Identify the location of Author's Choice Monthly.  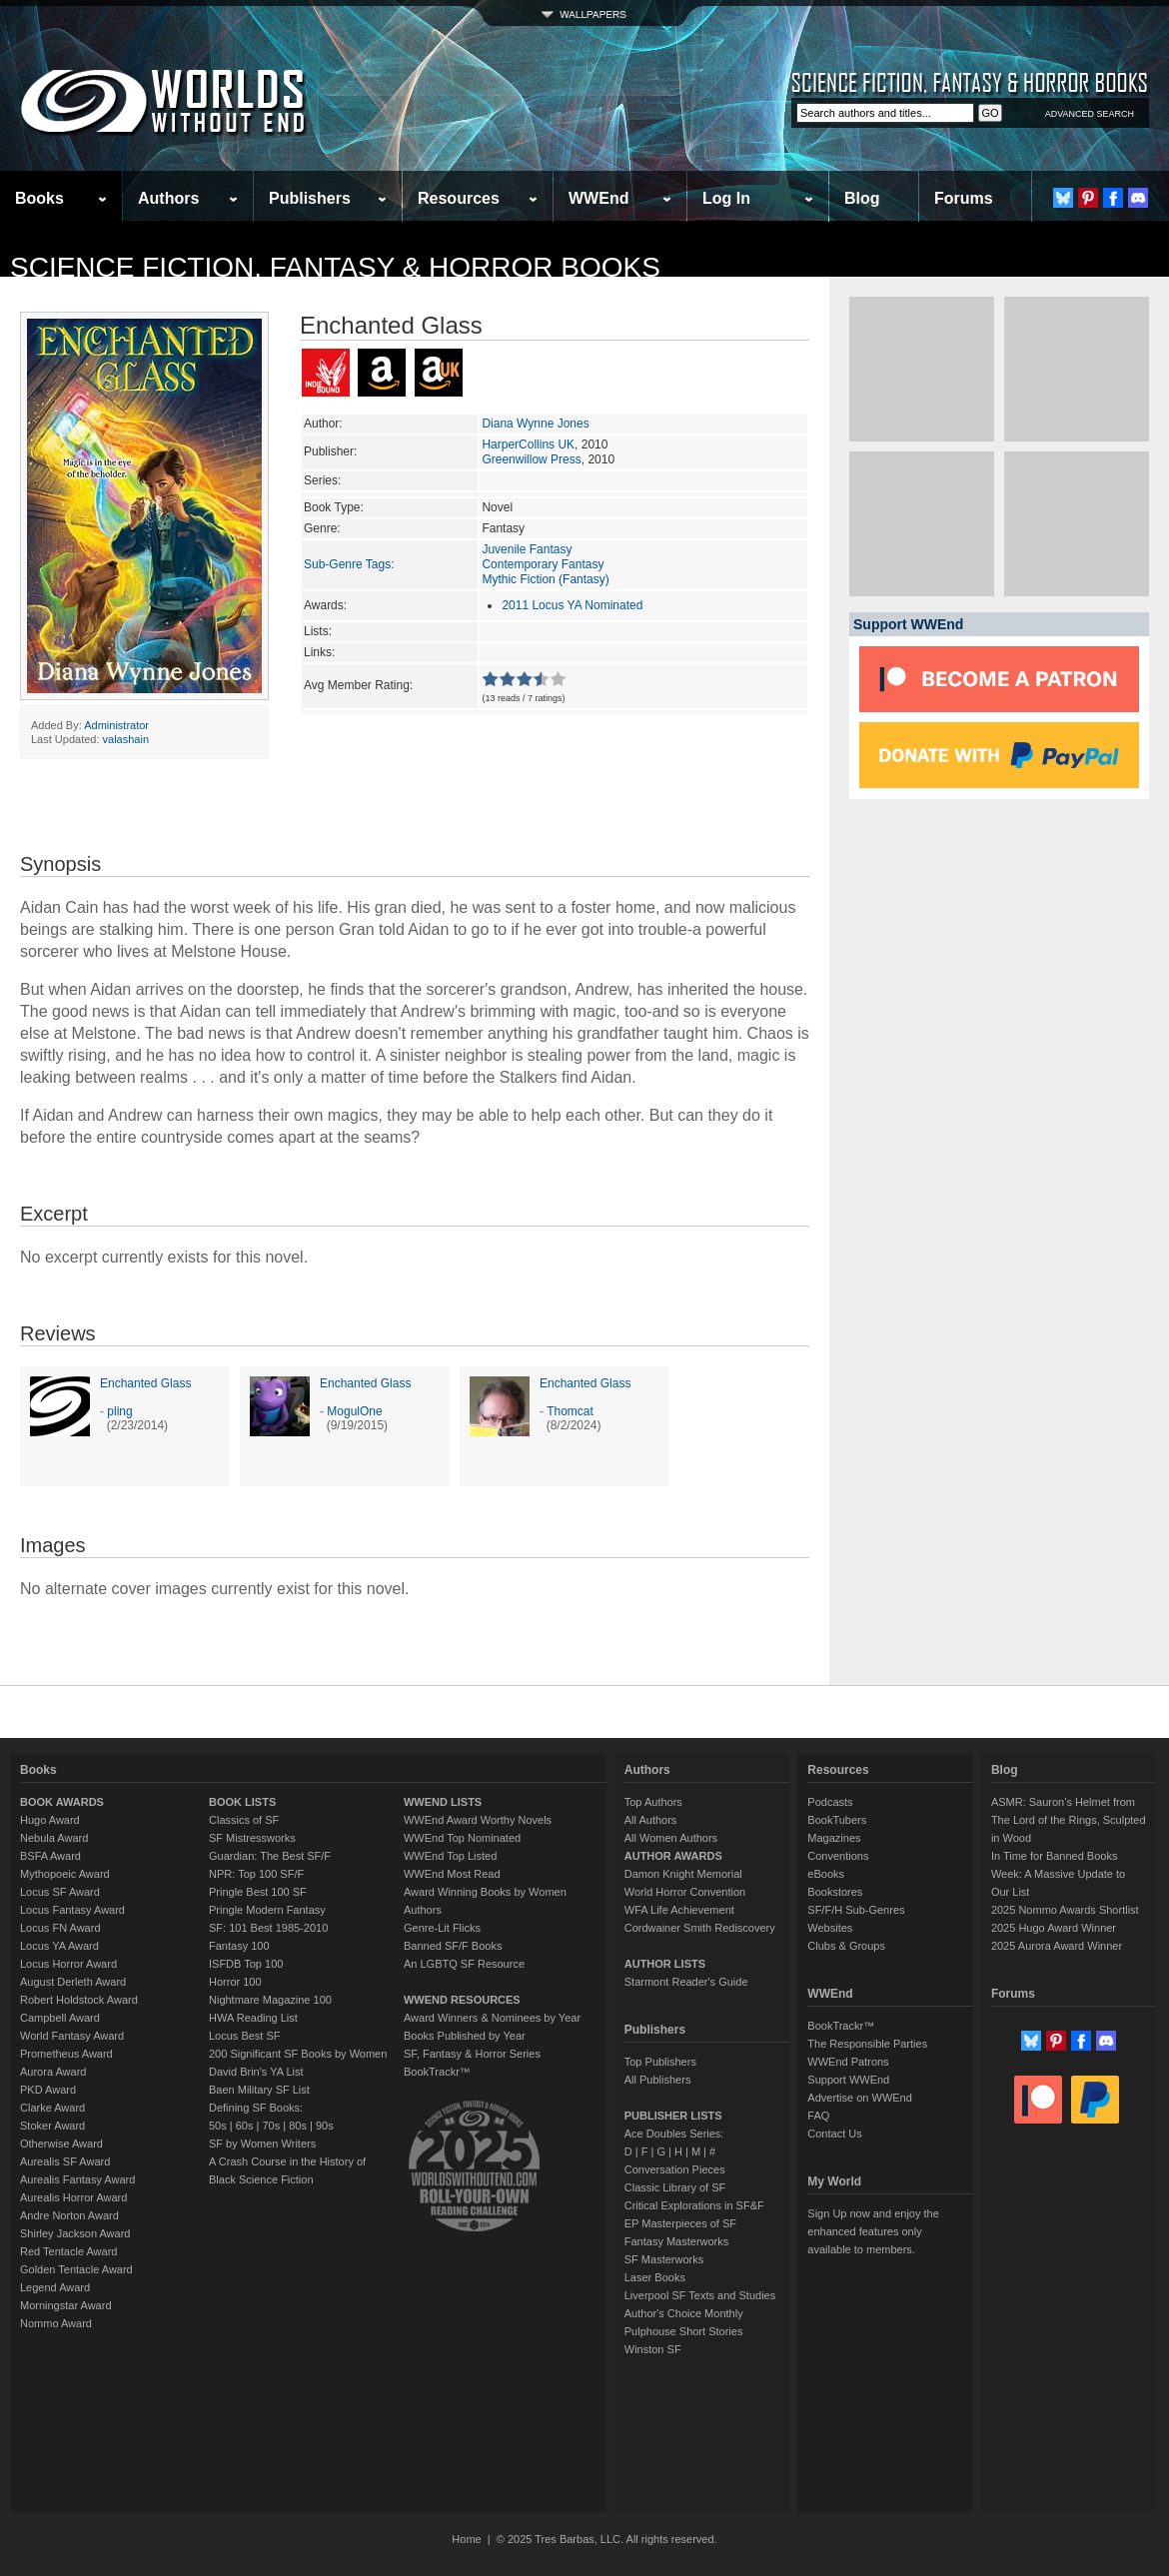
(683, 2313).